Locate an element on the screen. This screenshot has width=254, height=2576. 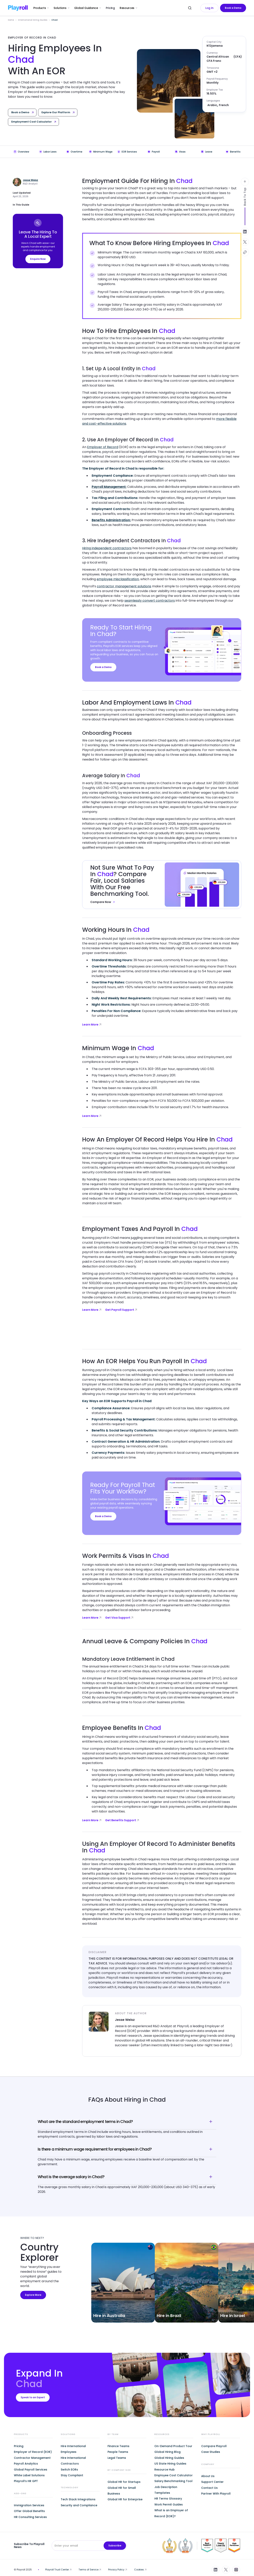
Finance Teams is located at coordinates (118, 2446).